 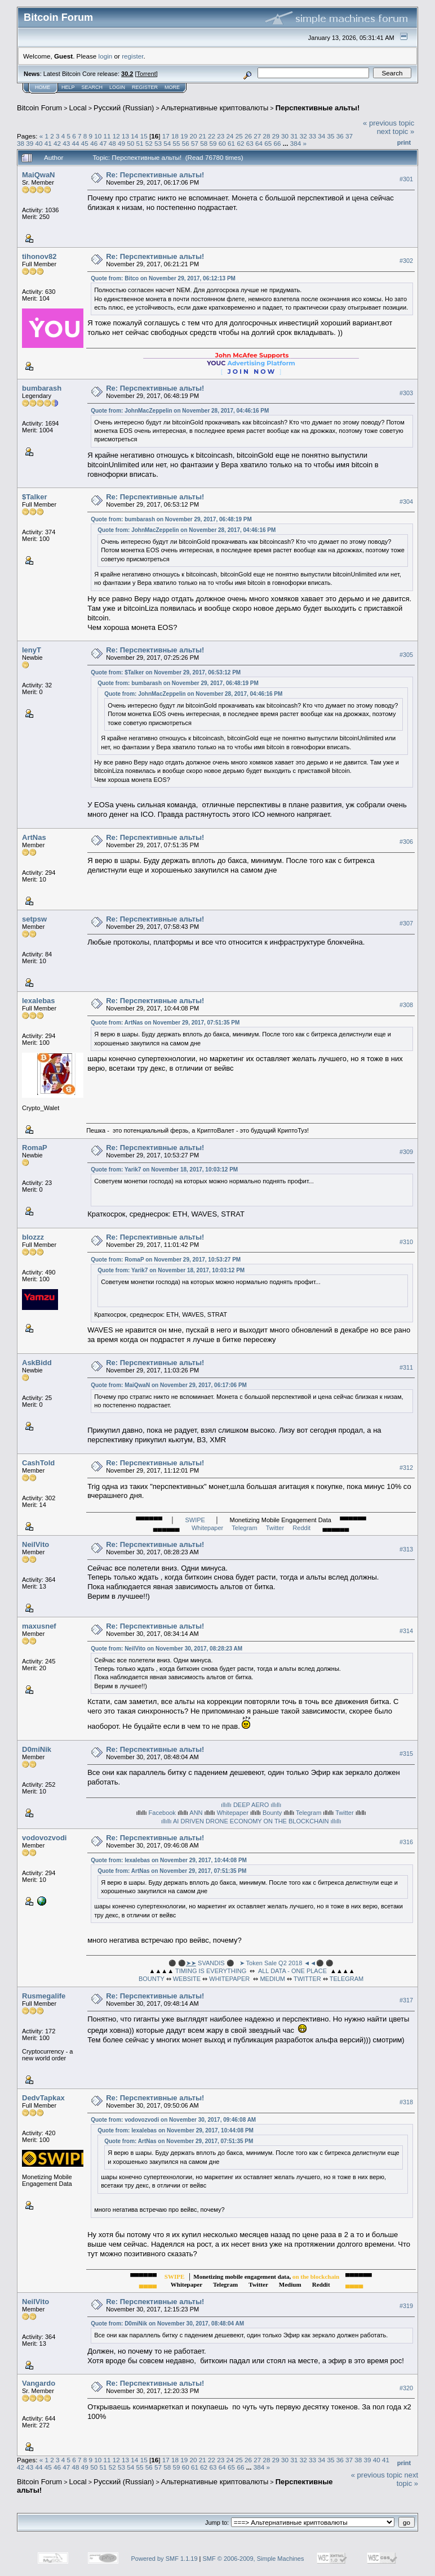 I want to click on 29, so click(x=275, y=136).